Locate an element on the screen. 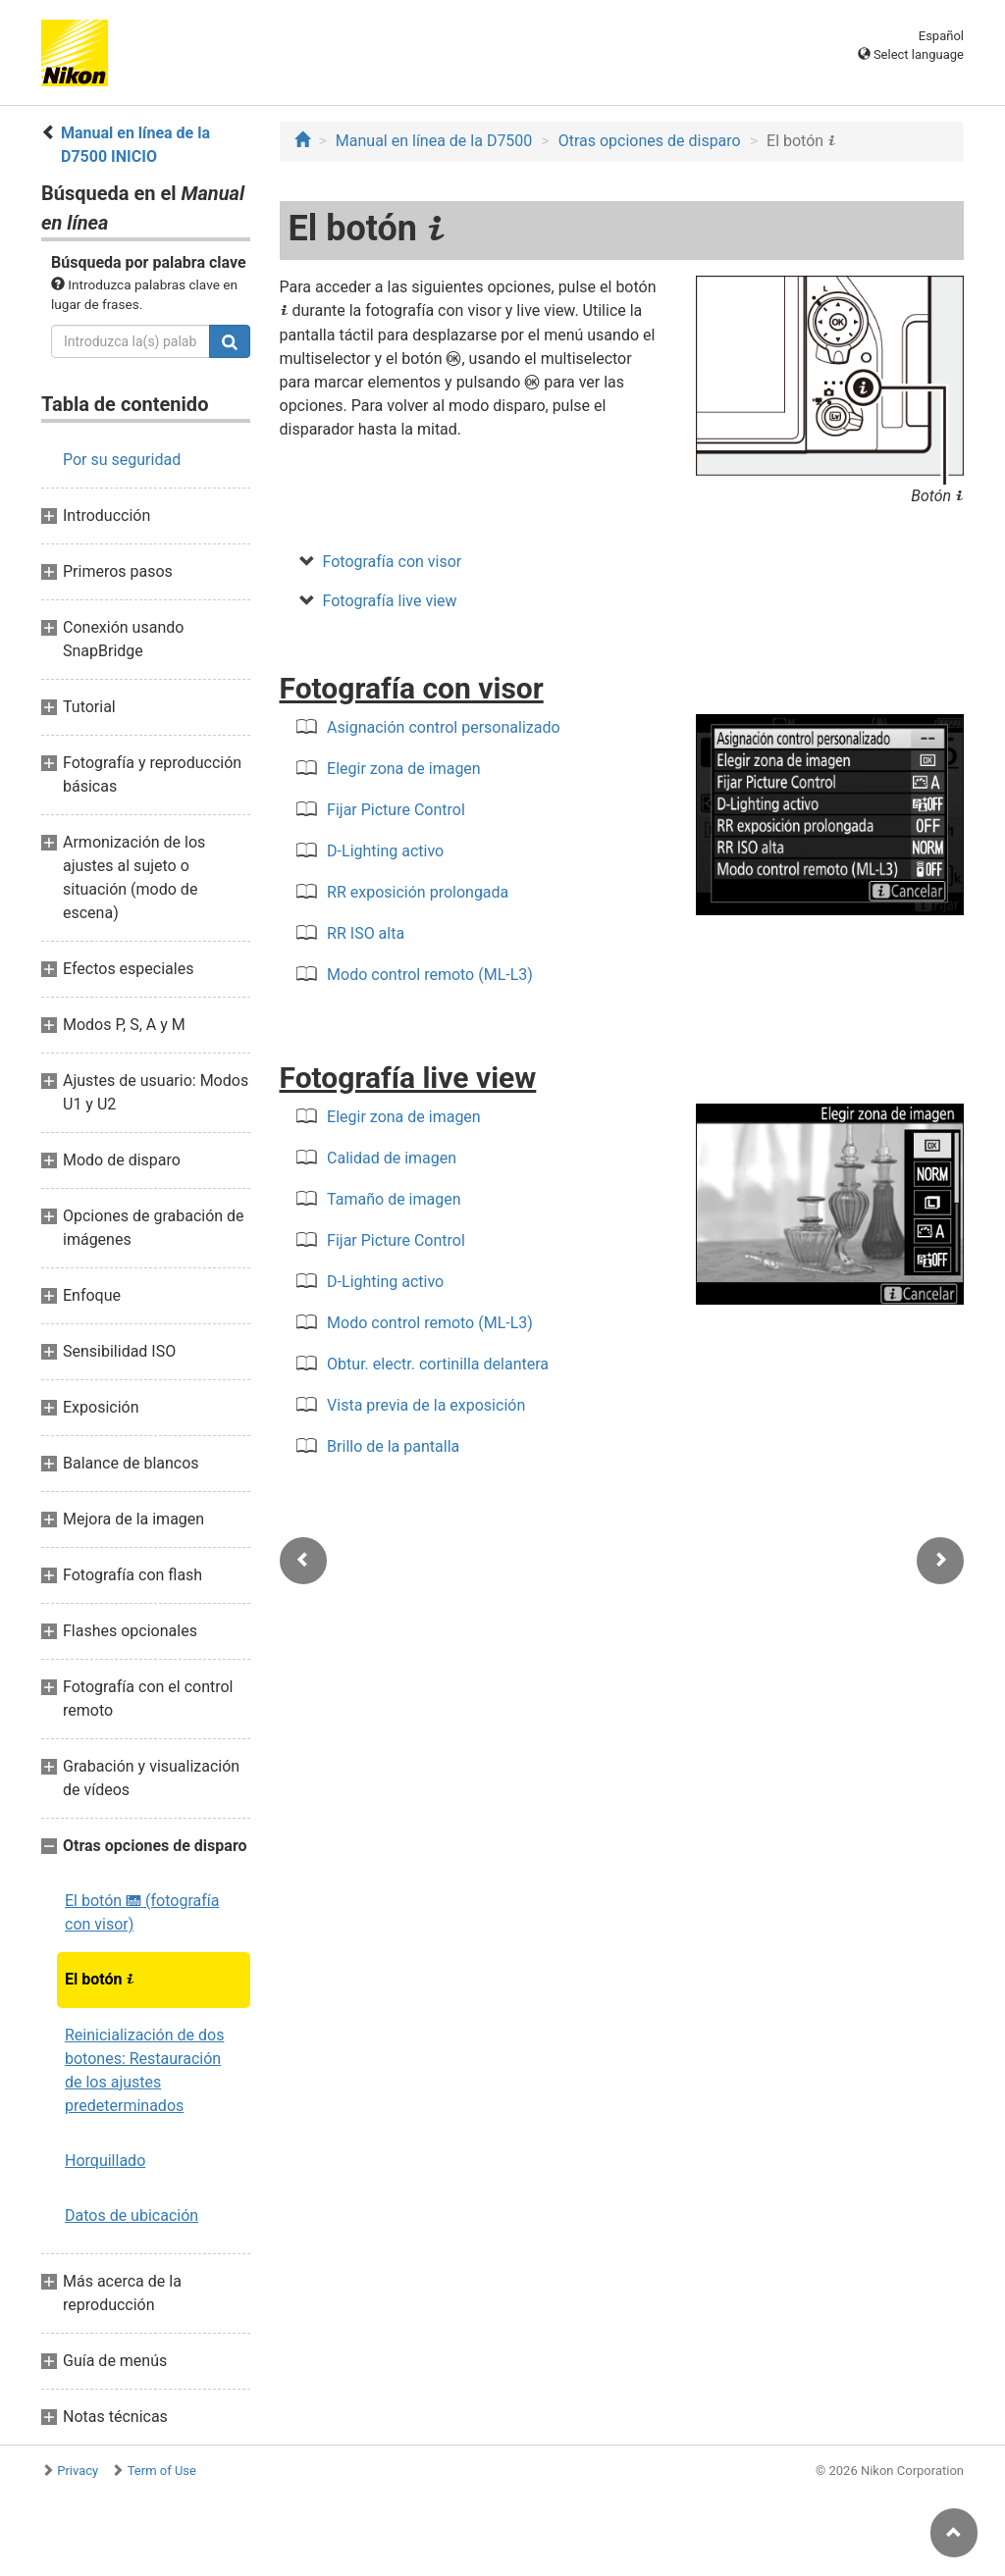  D-Lighting activo is located at coordinates (385, 851).